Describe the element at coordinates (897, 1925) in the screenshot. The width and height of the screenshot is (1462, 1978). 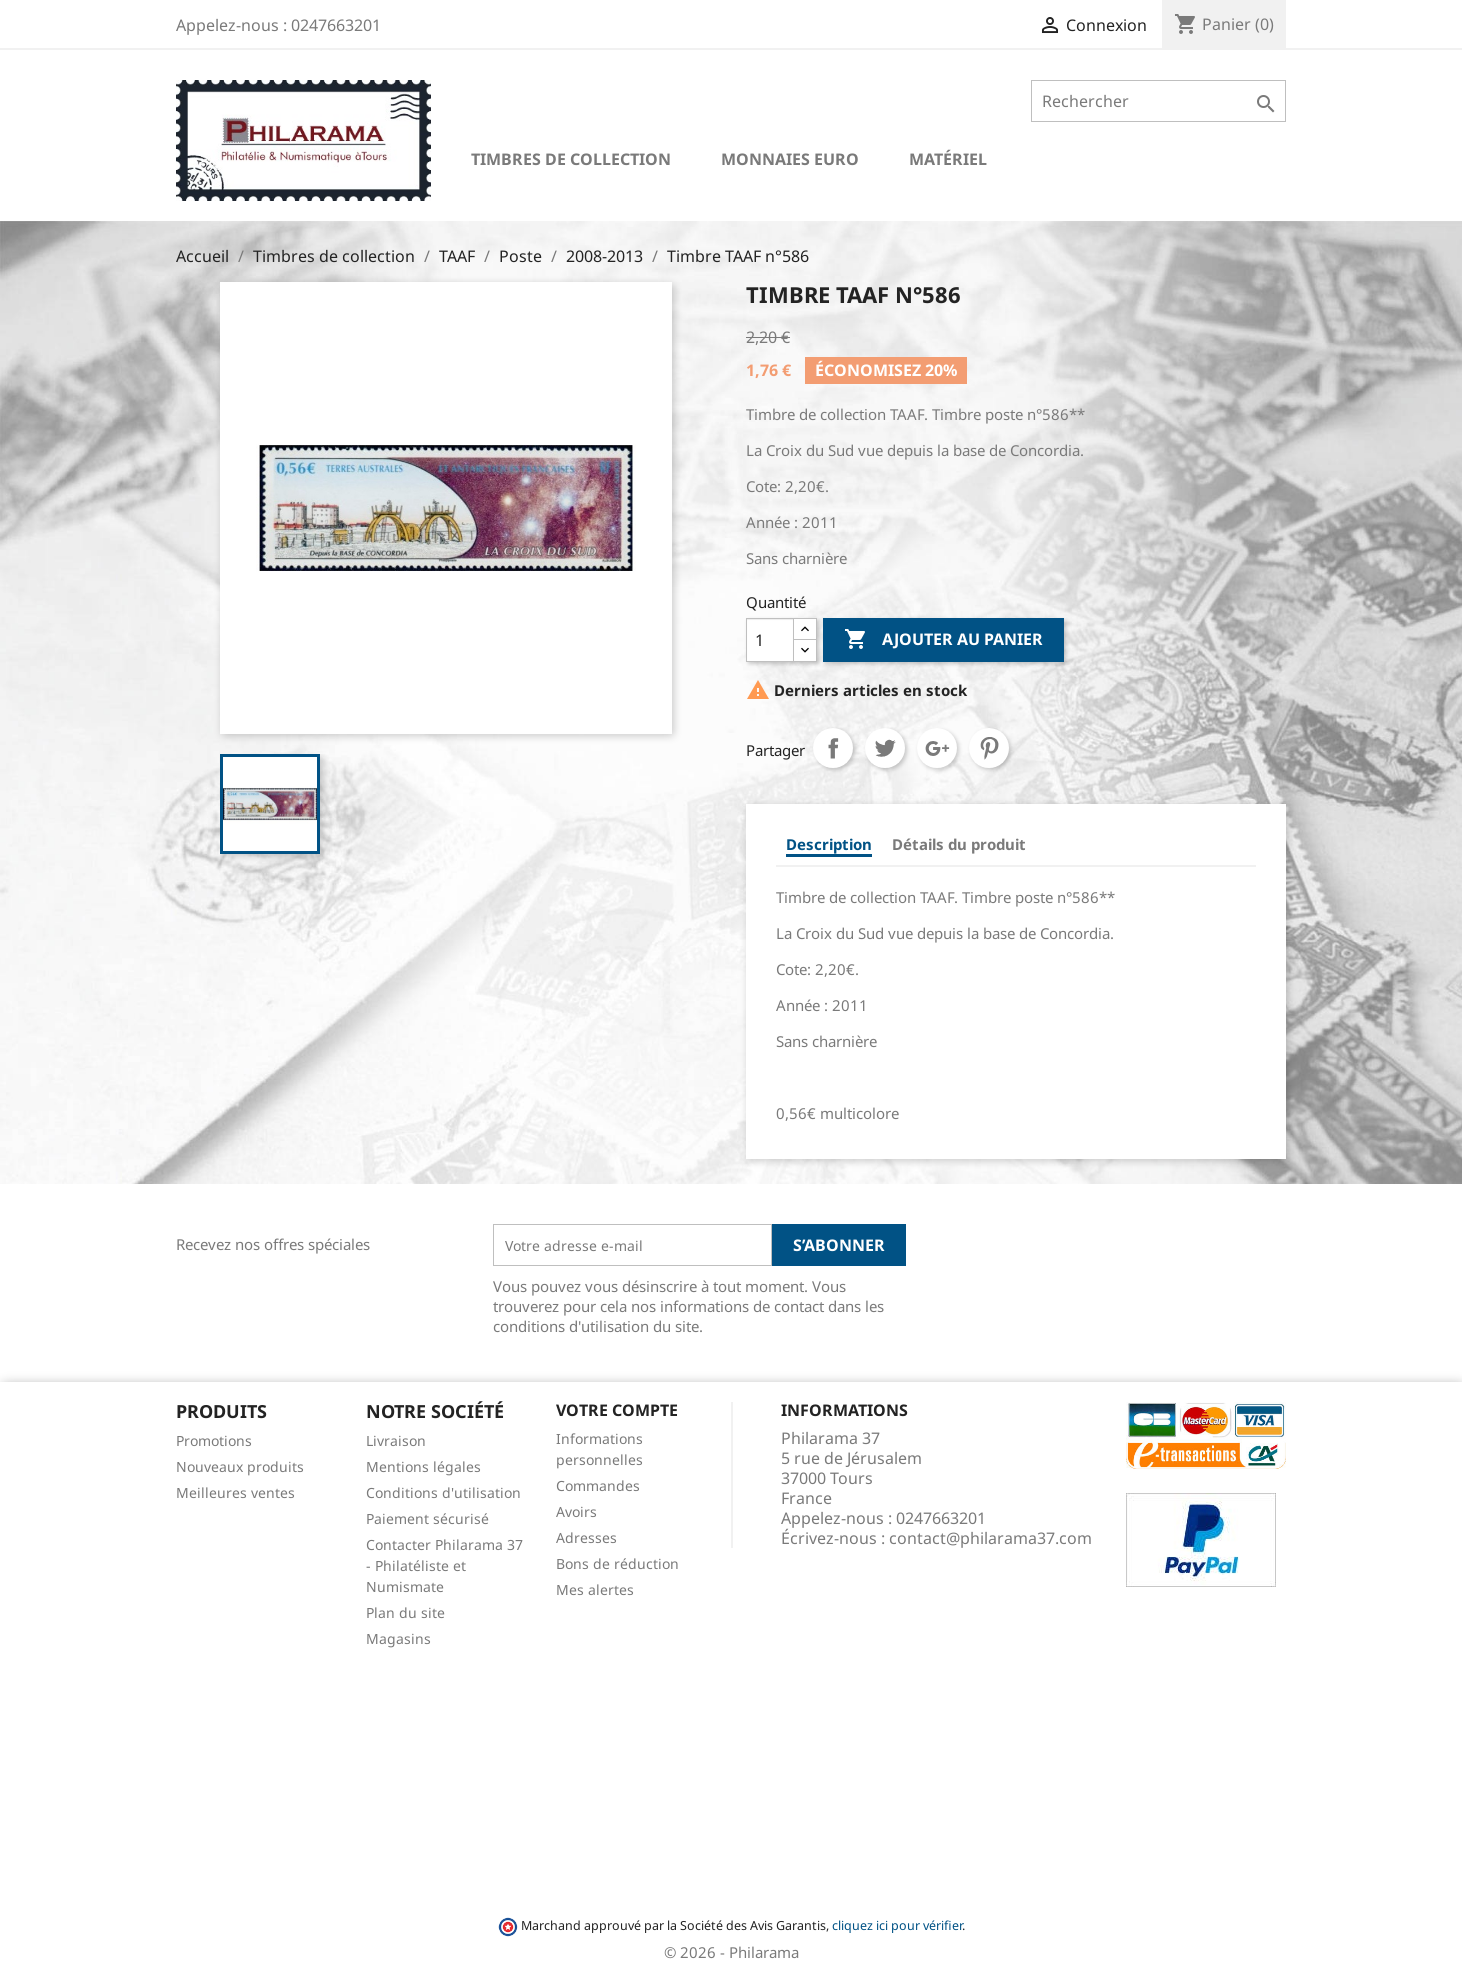
I see `cliquez ici pour vérifier` at that location.